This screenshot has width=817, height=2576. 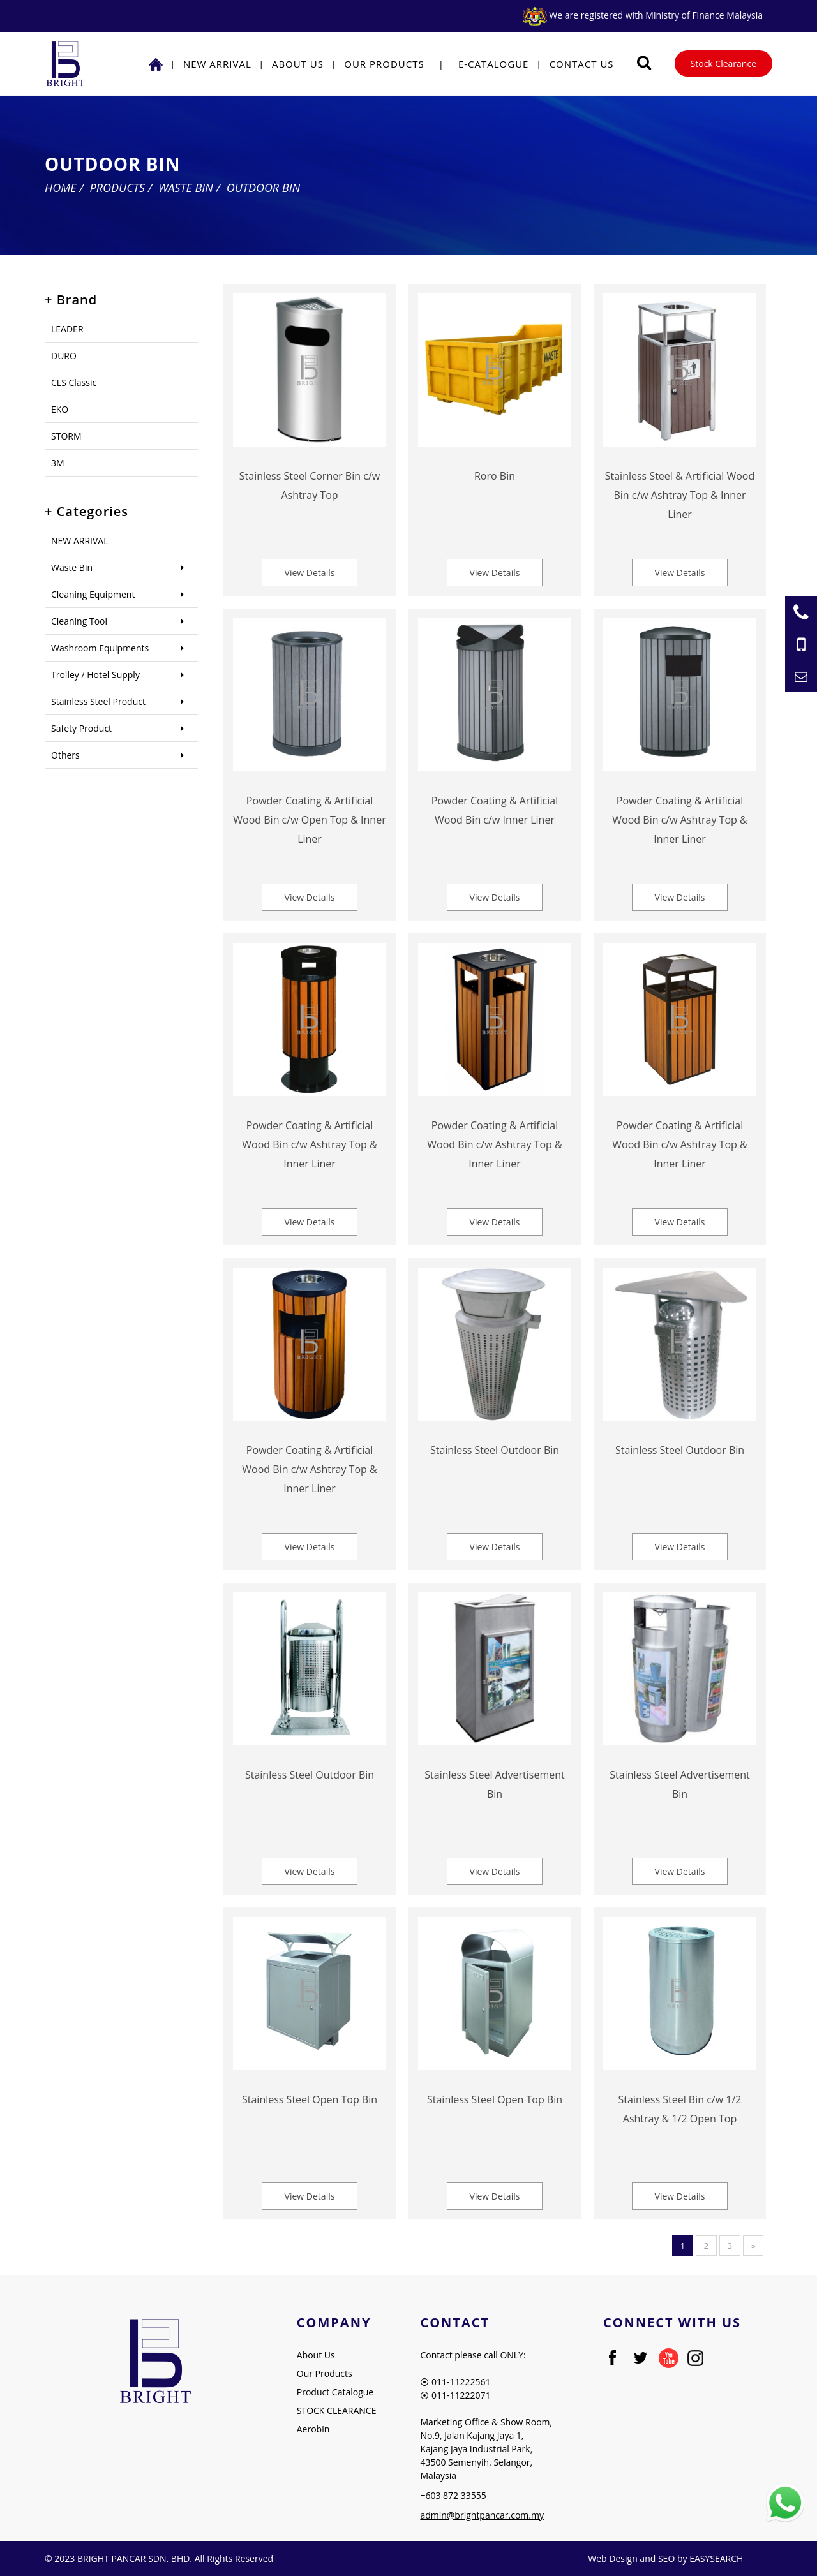 I want to click on Waste Bin, so click(x=185, y=187).